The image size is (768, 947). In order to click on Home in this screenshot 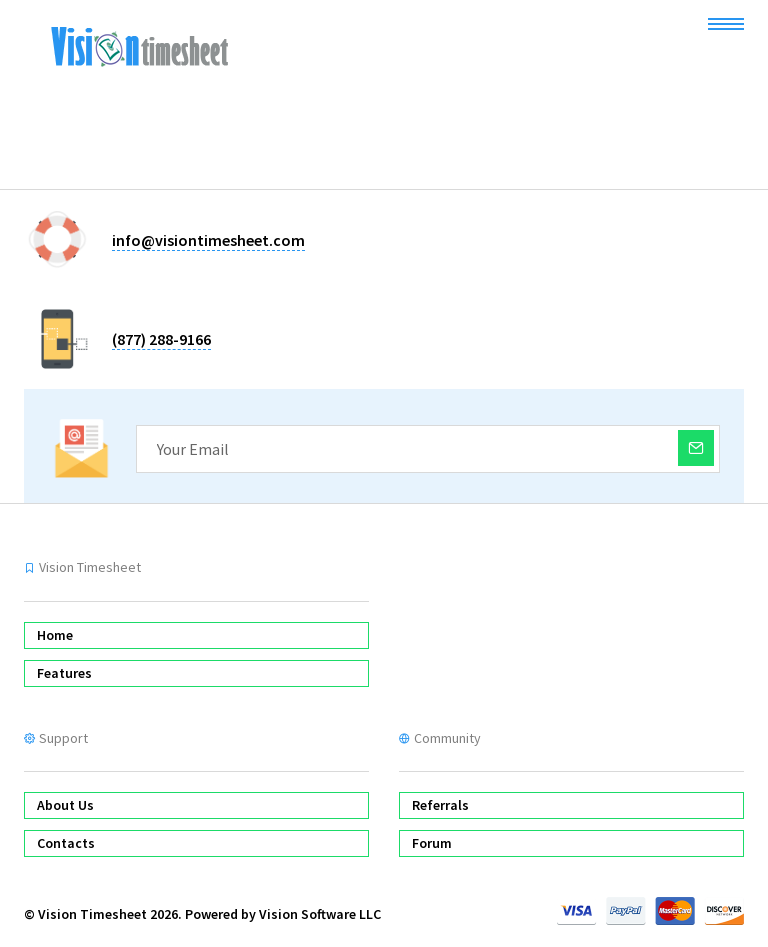, I will do `click(55, 635)`.